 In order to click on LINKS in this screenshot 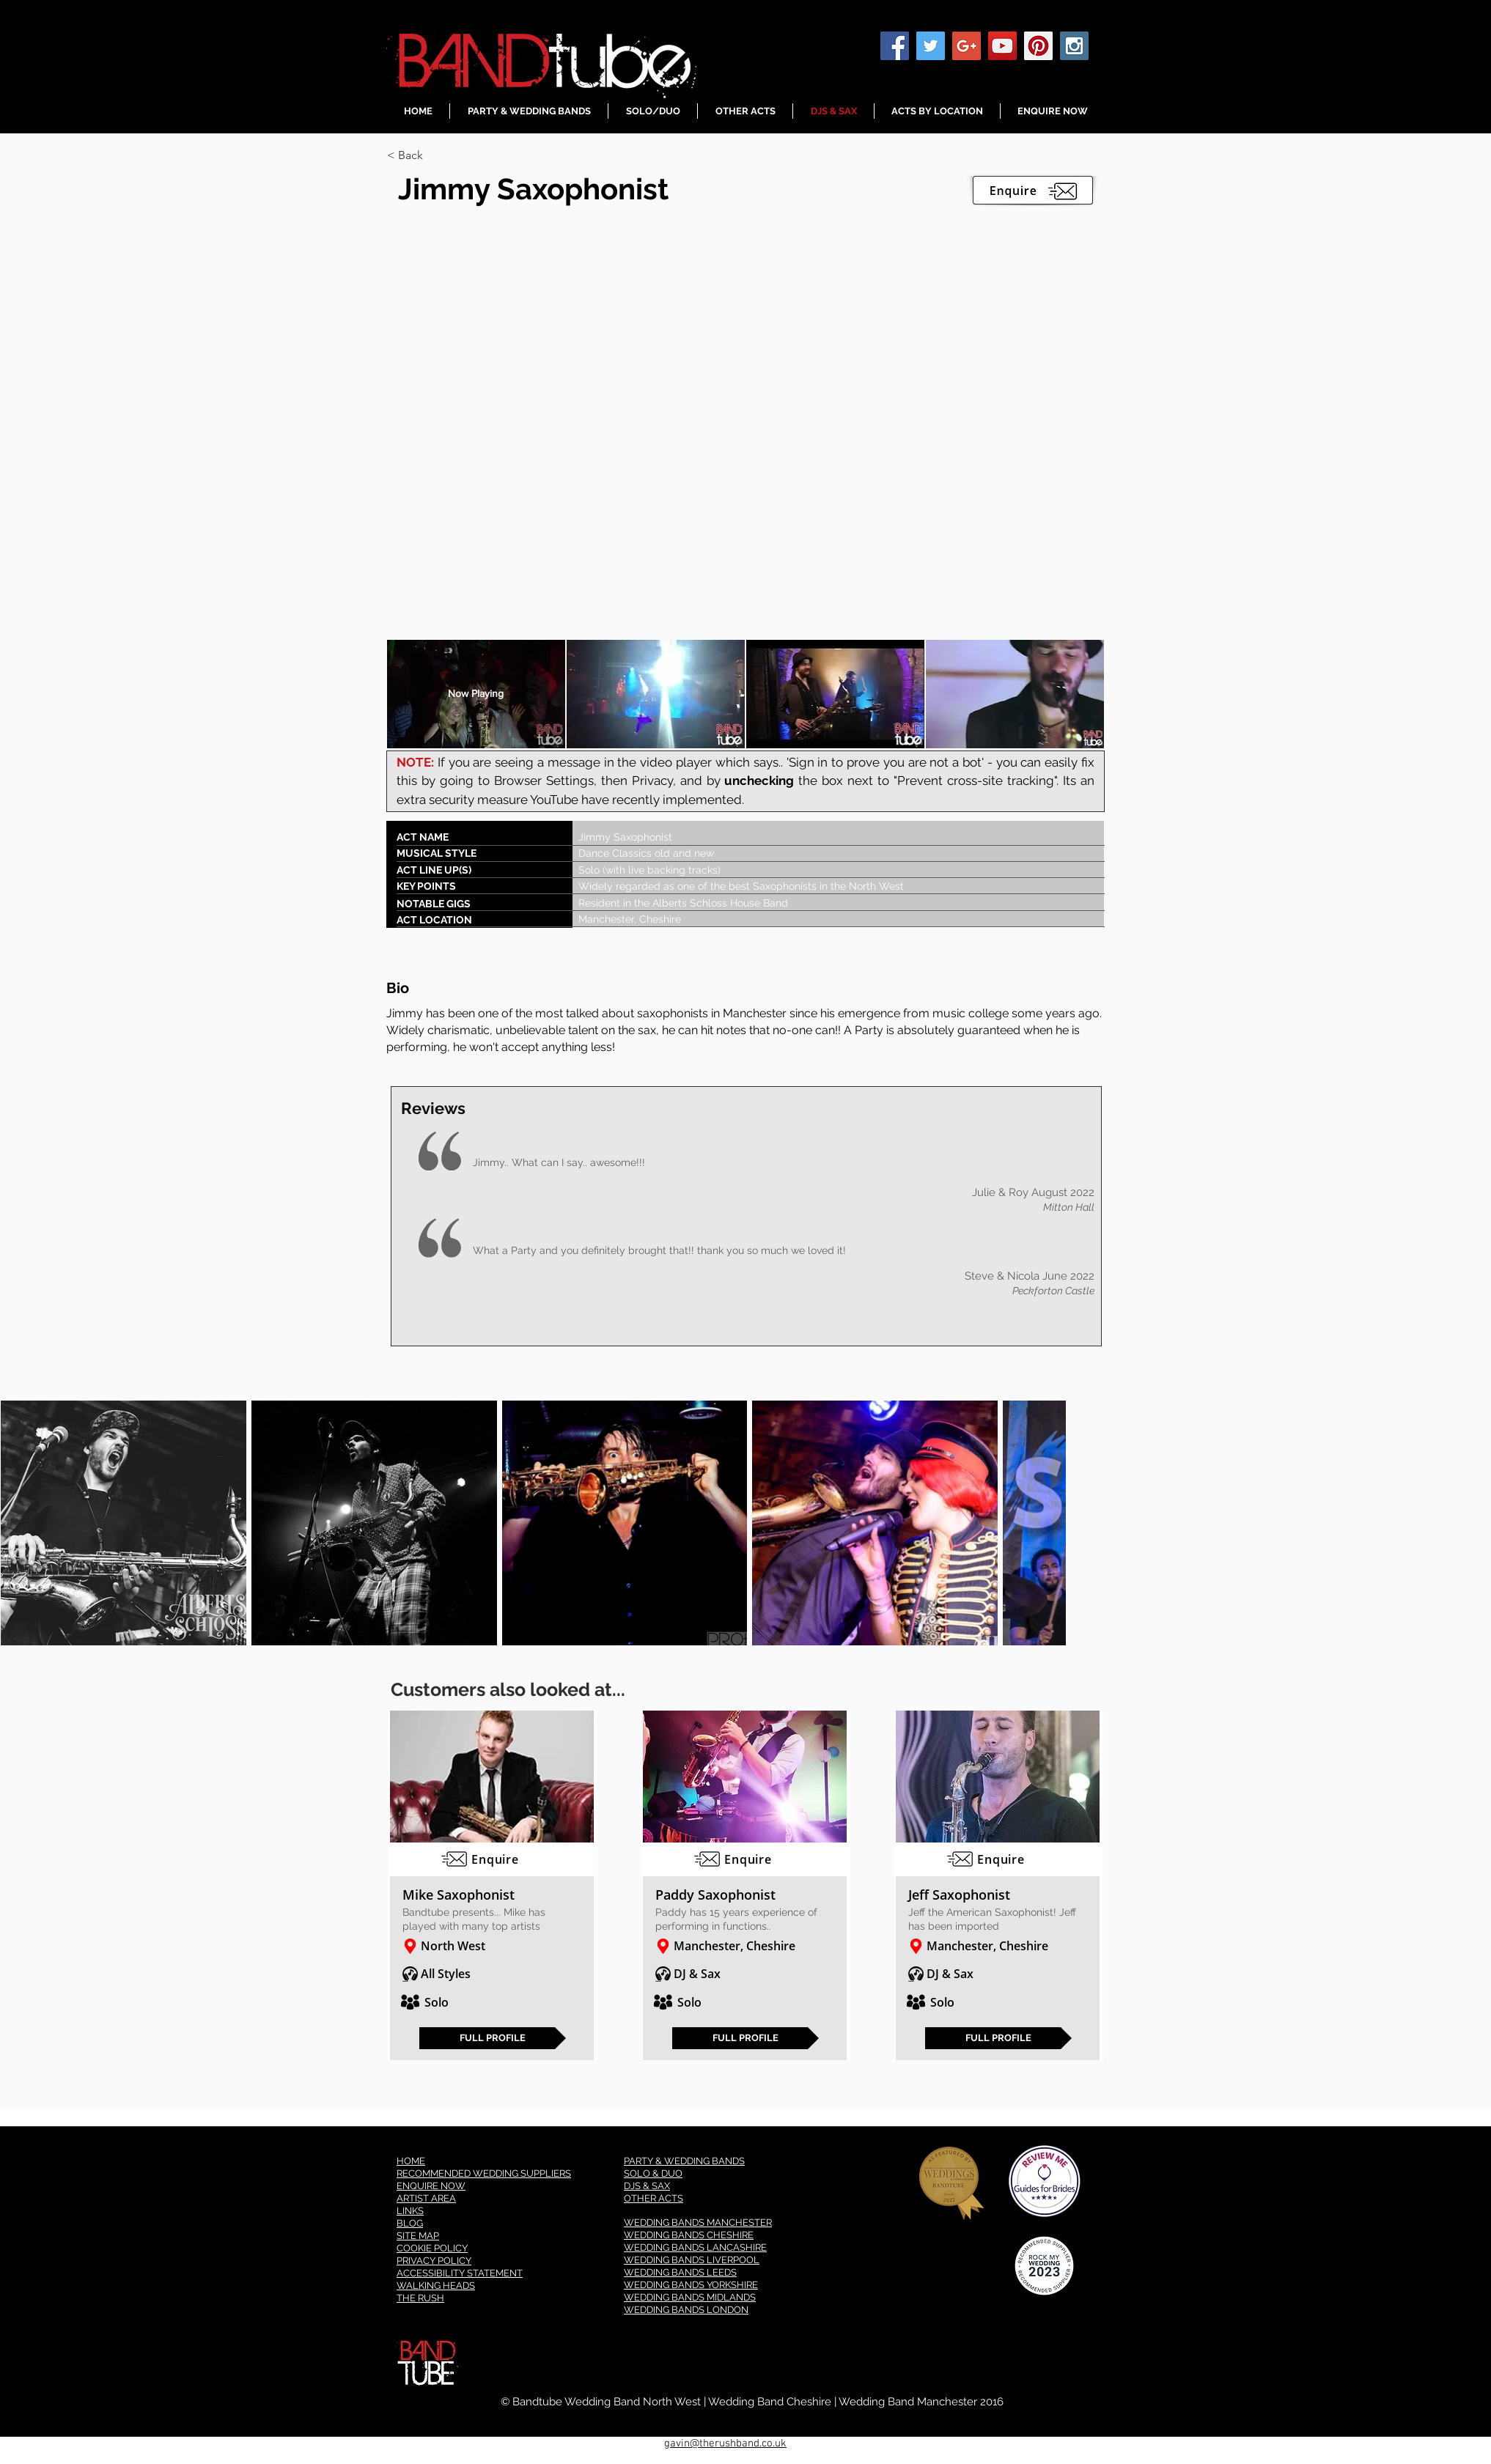, I will do `click(410, 2210)`.